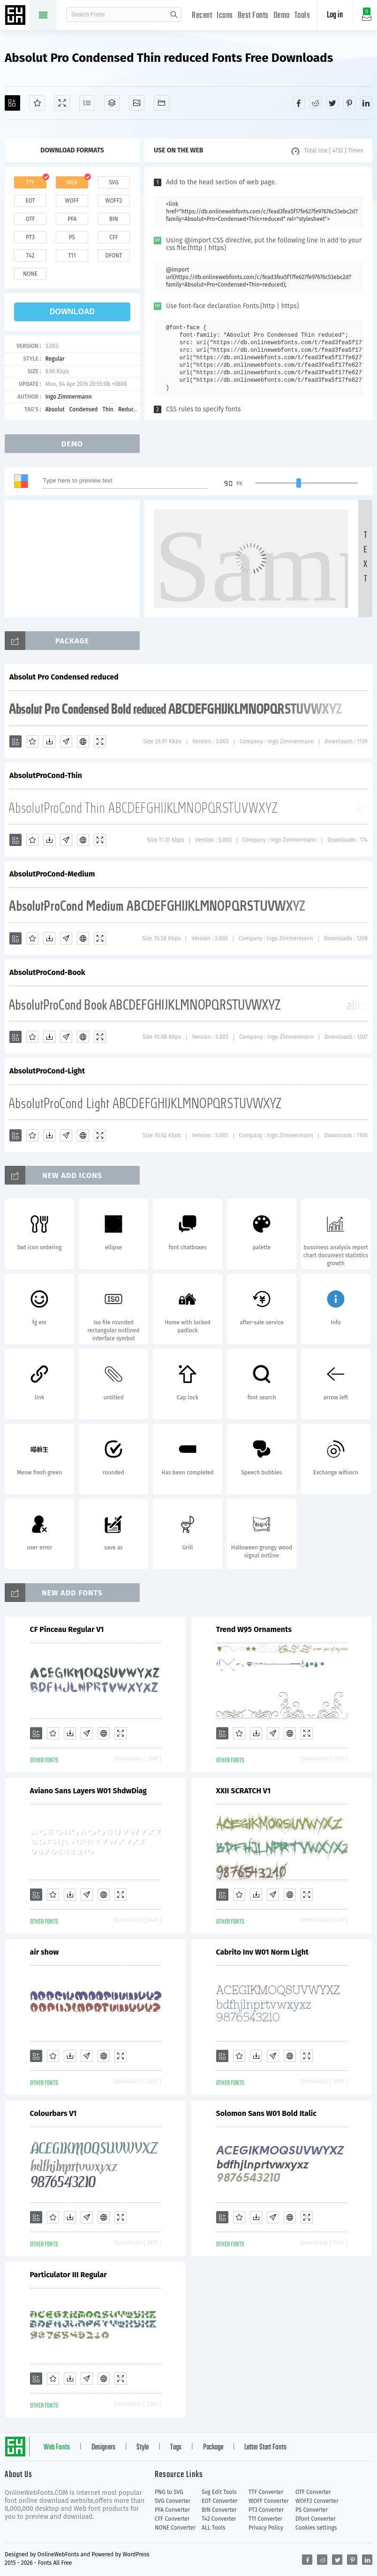  I want to click on T11 Converter, so click(265, 2519).